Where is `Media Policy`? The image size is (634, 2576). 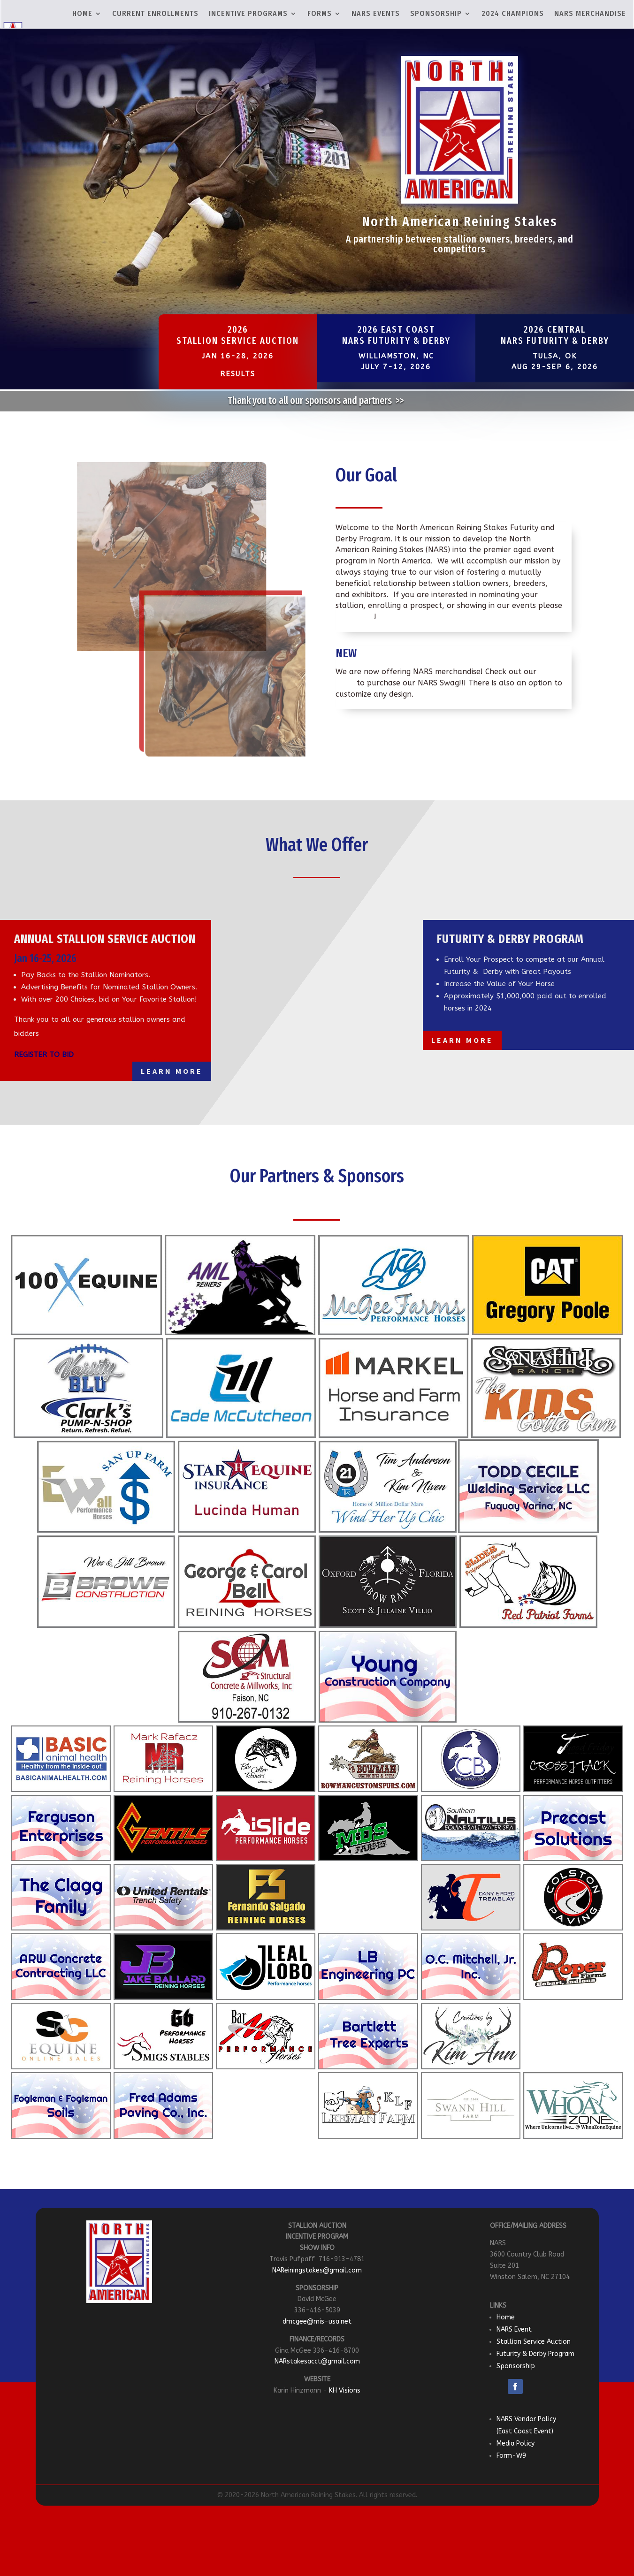 Media Policy is located at coordinates (516, 2443).